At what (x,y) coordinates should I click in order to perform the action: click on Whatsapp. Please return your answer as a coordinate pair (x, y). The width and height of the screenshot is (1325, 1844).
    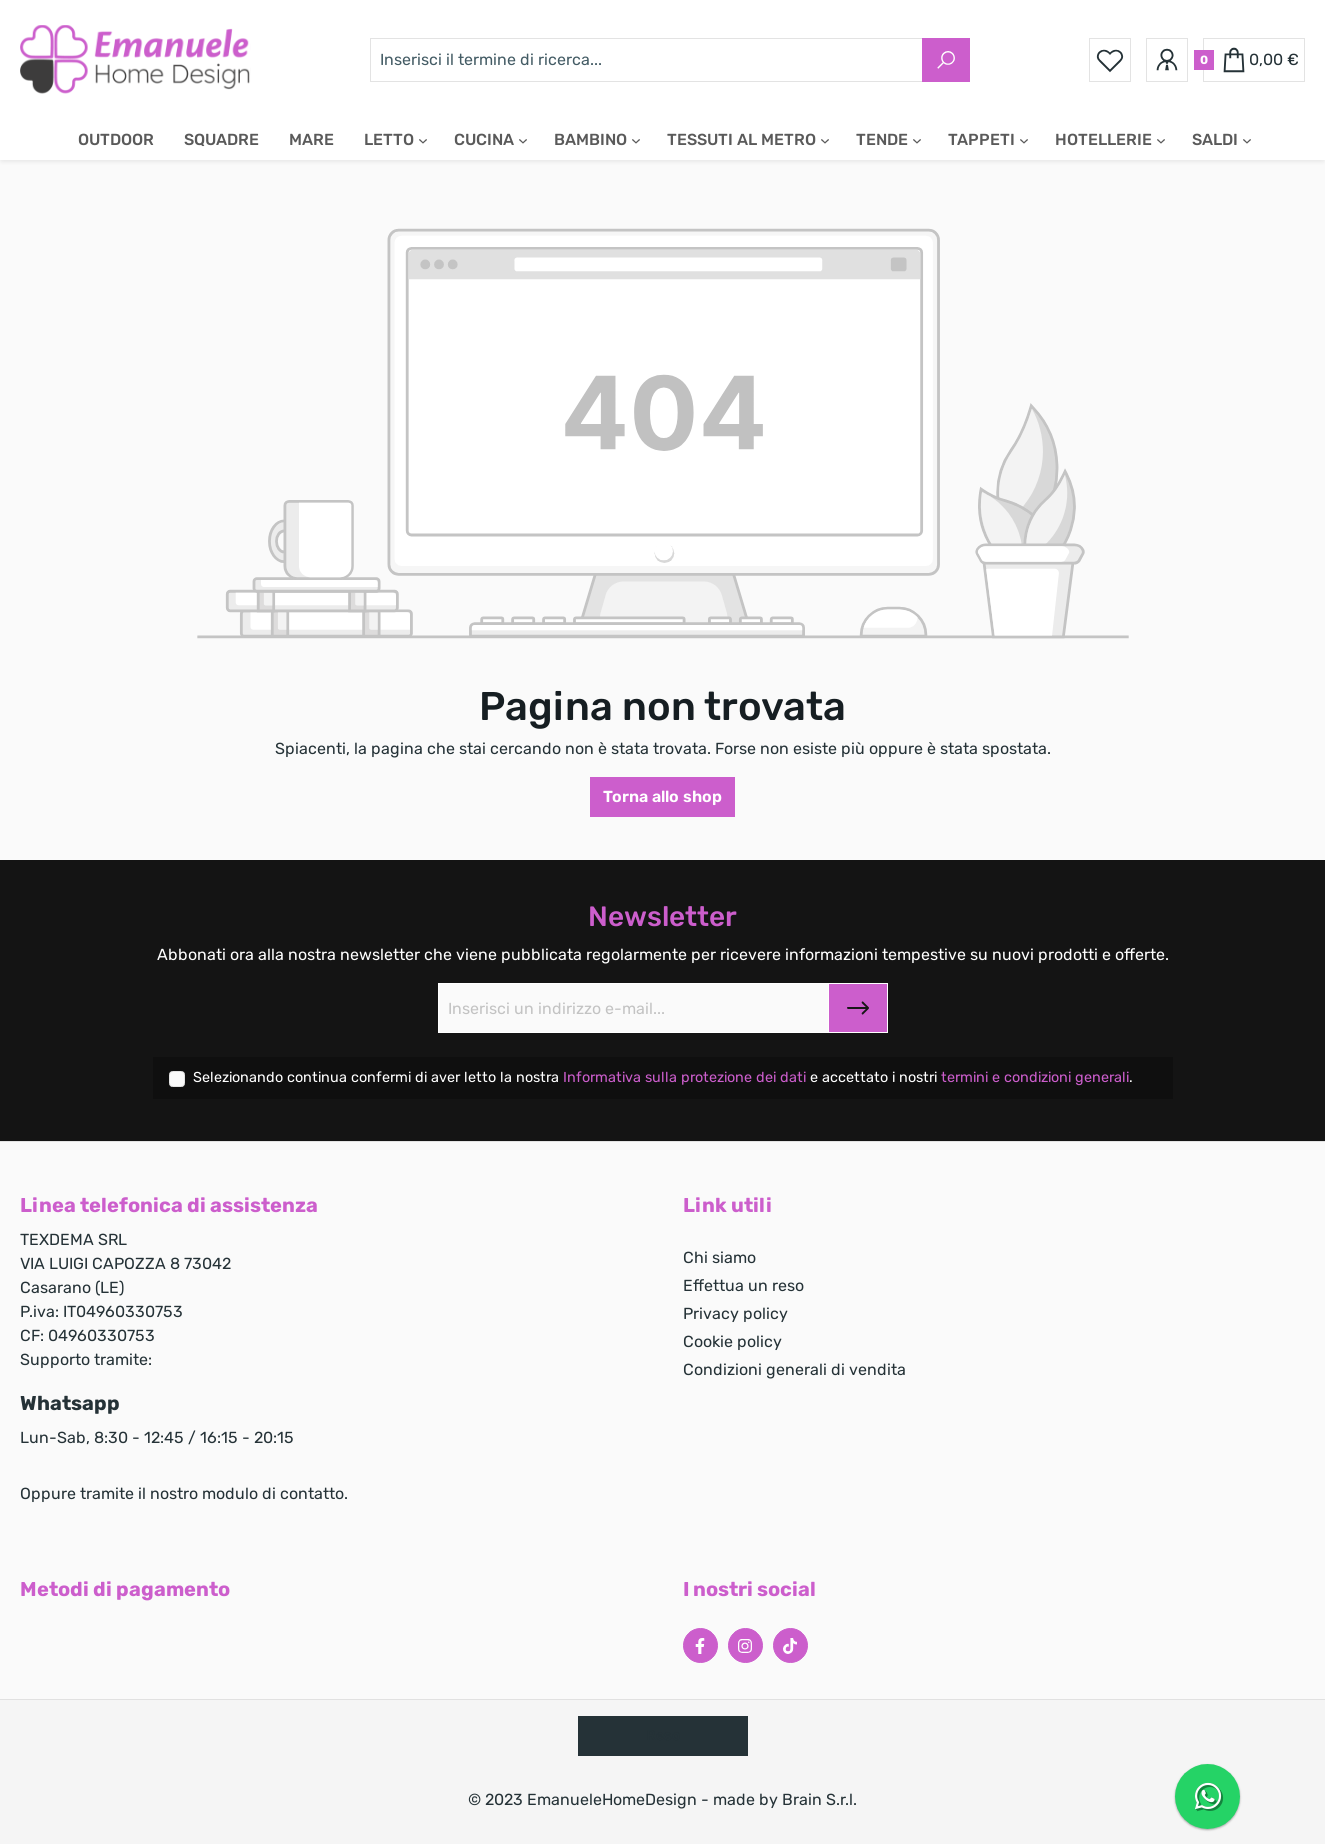
    Looking at the image, I should click on (70, 1403).